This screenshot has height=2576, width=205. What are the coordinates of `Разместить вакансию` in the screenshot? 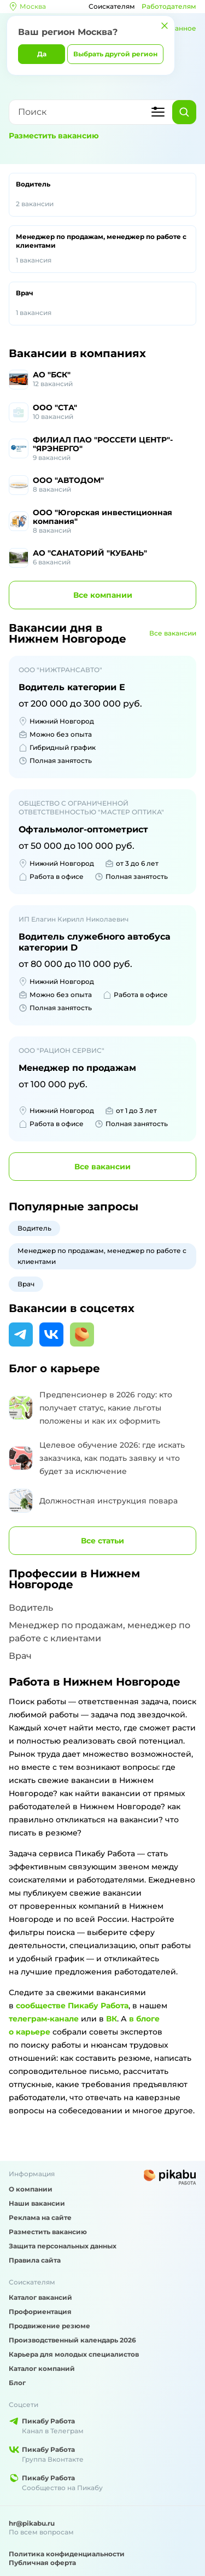 It's located at (54, 136).